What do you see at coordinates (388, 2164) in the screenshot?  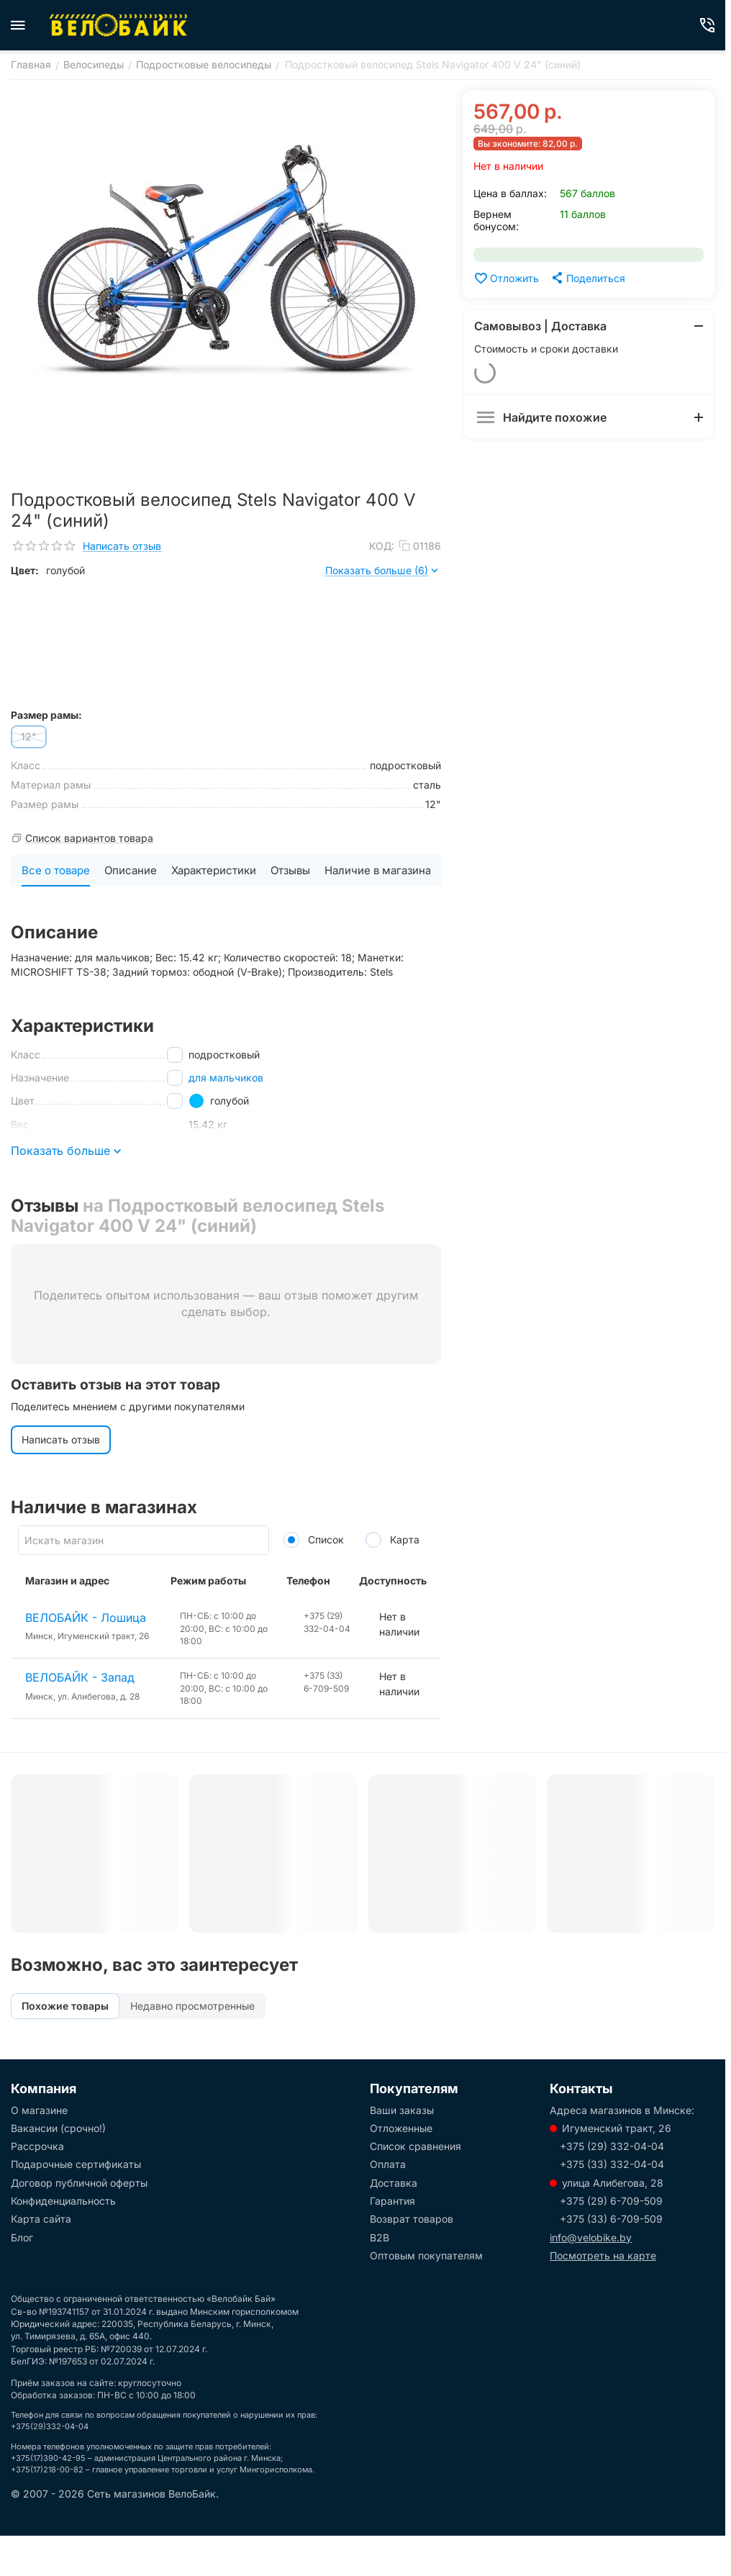 I see `Оплата` at bounding box center [388, 2164].